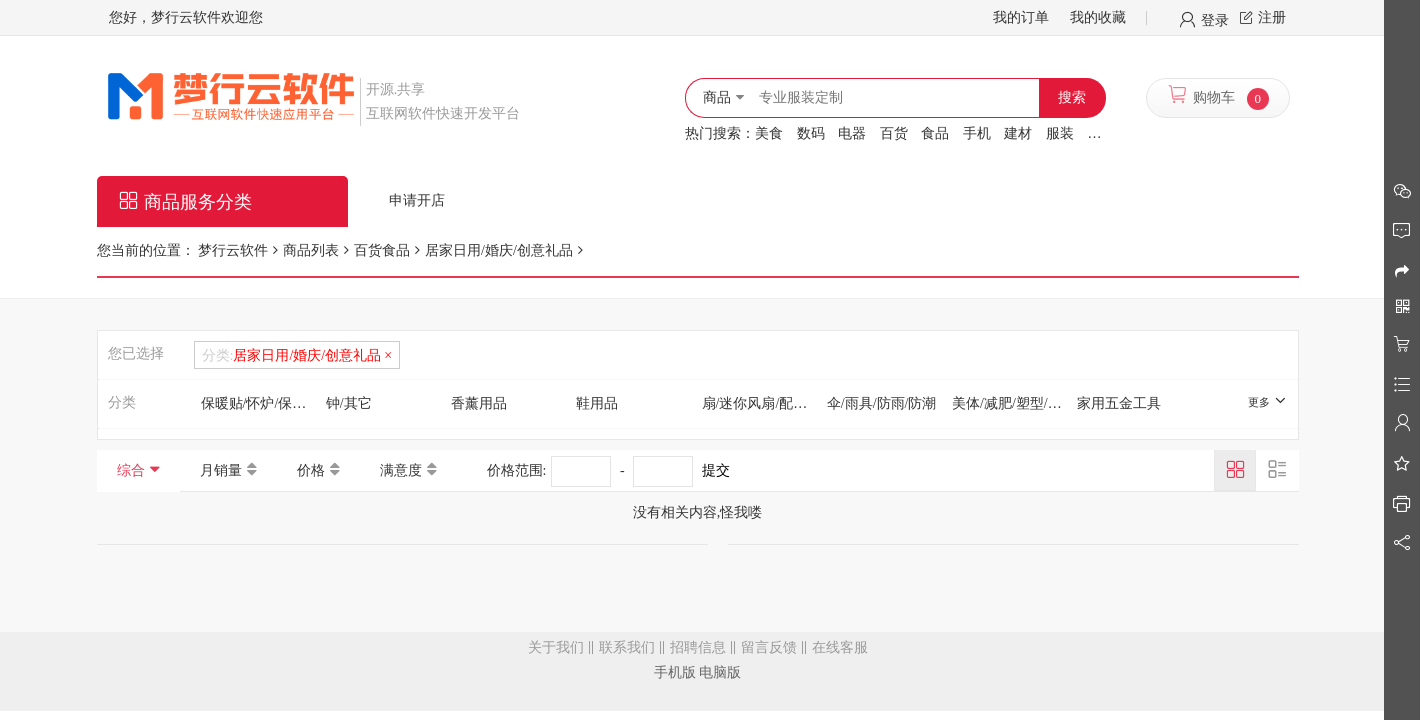  What do you see at coordinates (1072, 97) in the screenshot?
I see `搜索` at bounding box center [1072, 97].